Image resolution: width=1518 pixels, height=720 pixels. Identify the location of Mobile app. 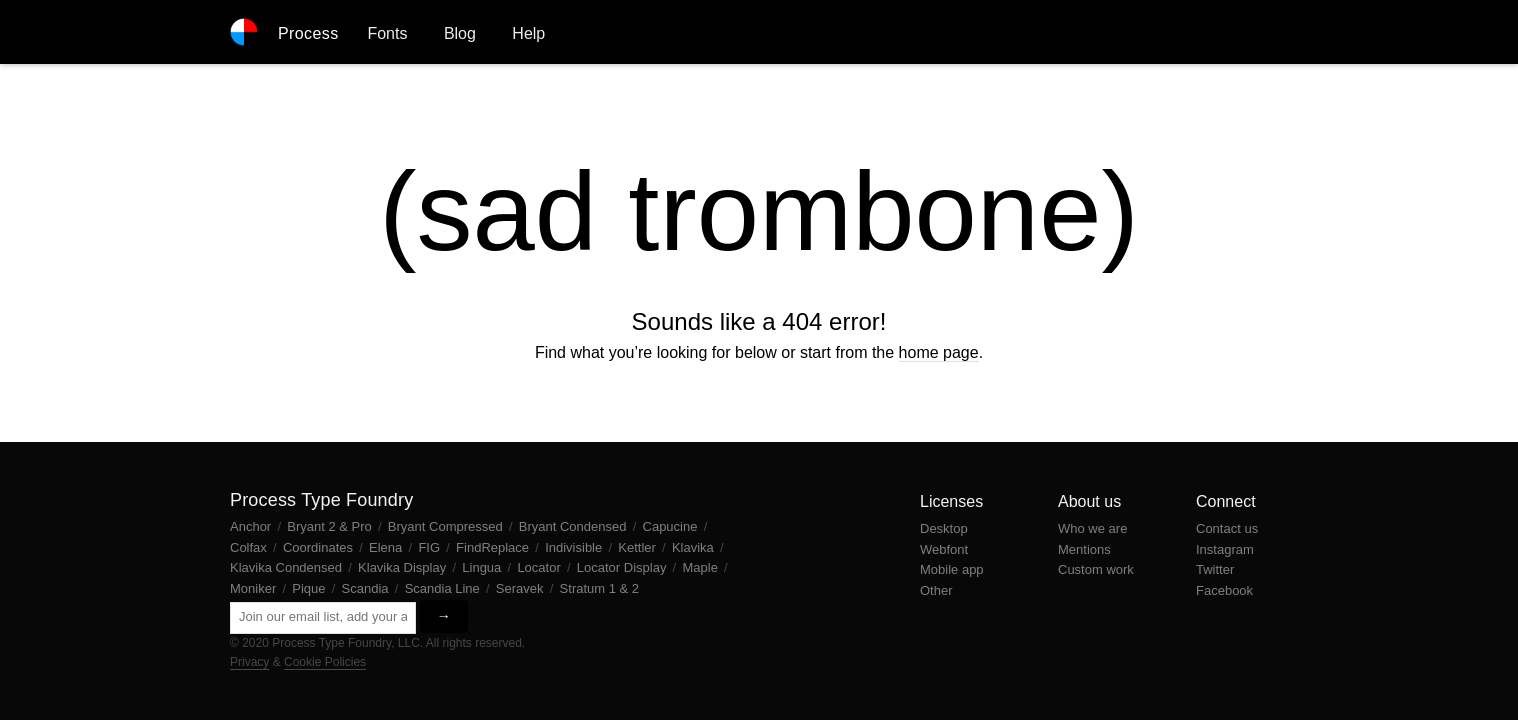
(952, 569).